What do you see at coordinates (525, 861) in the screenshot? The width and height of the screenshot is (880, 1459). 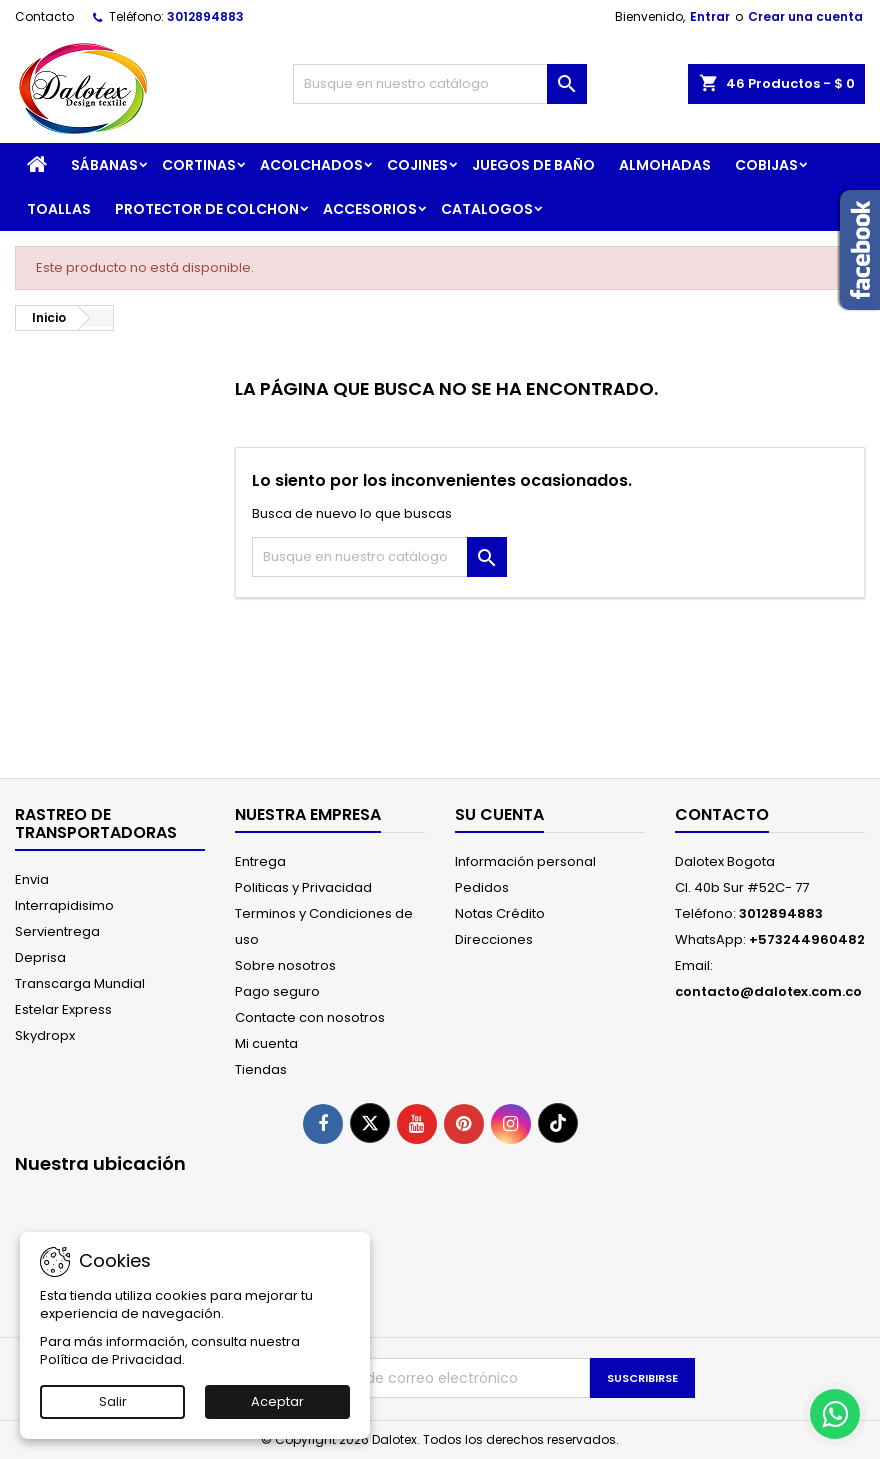 I see `Información personal` at bounding box center [525, 861].